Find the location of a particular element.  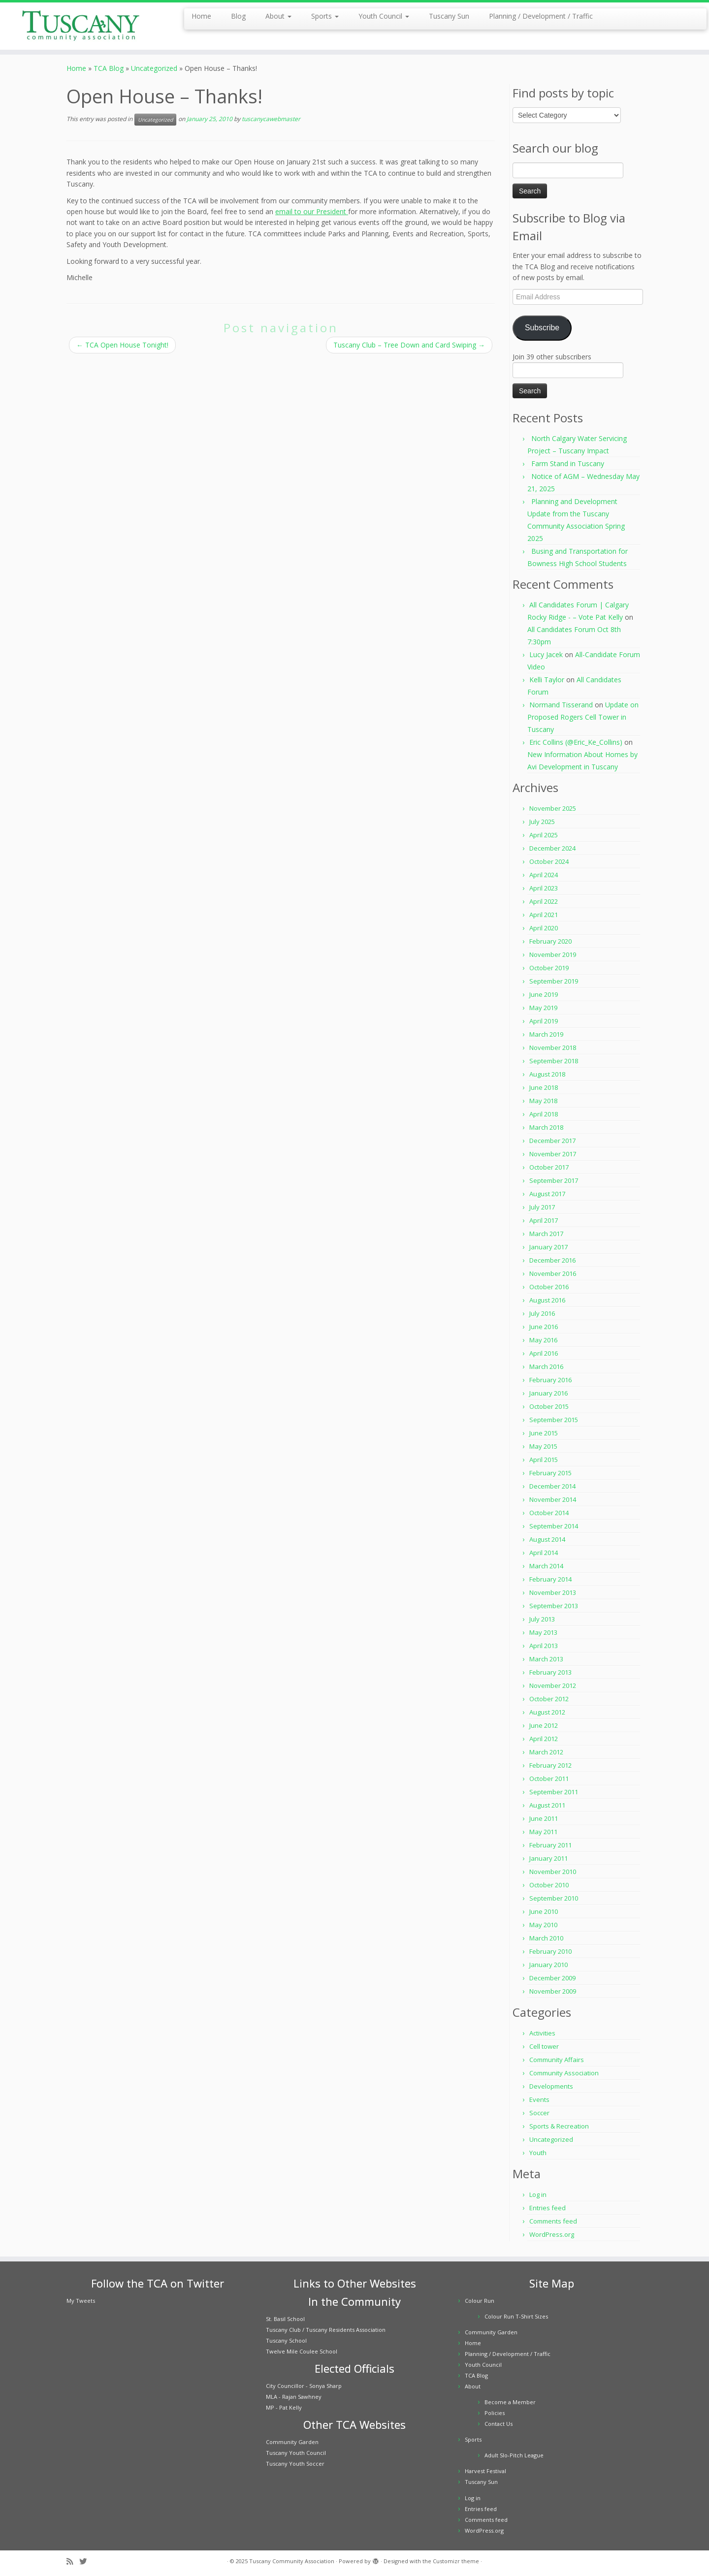

March 2017 is located at coordinates (546, 1233).